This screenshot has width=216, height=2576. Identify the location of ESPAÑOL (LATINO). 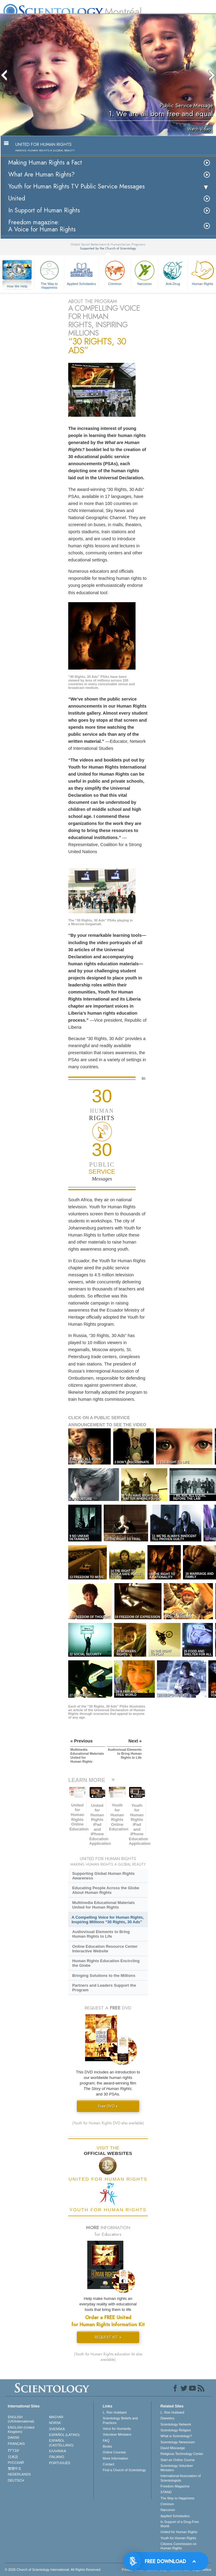
(64, 2435).